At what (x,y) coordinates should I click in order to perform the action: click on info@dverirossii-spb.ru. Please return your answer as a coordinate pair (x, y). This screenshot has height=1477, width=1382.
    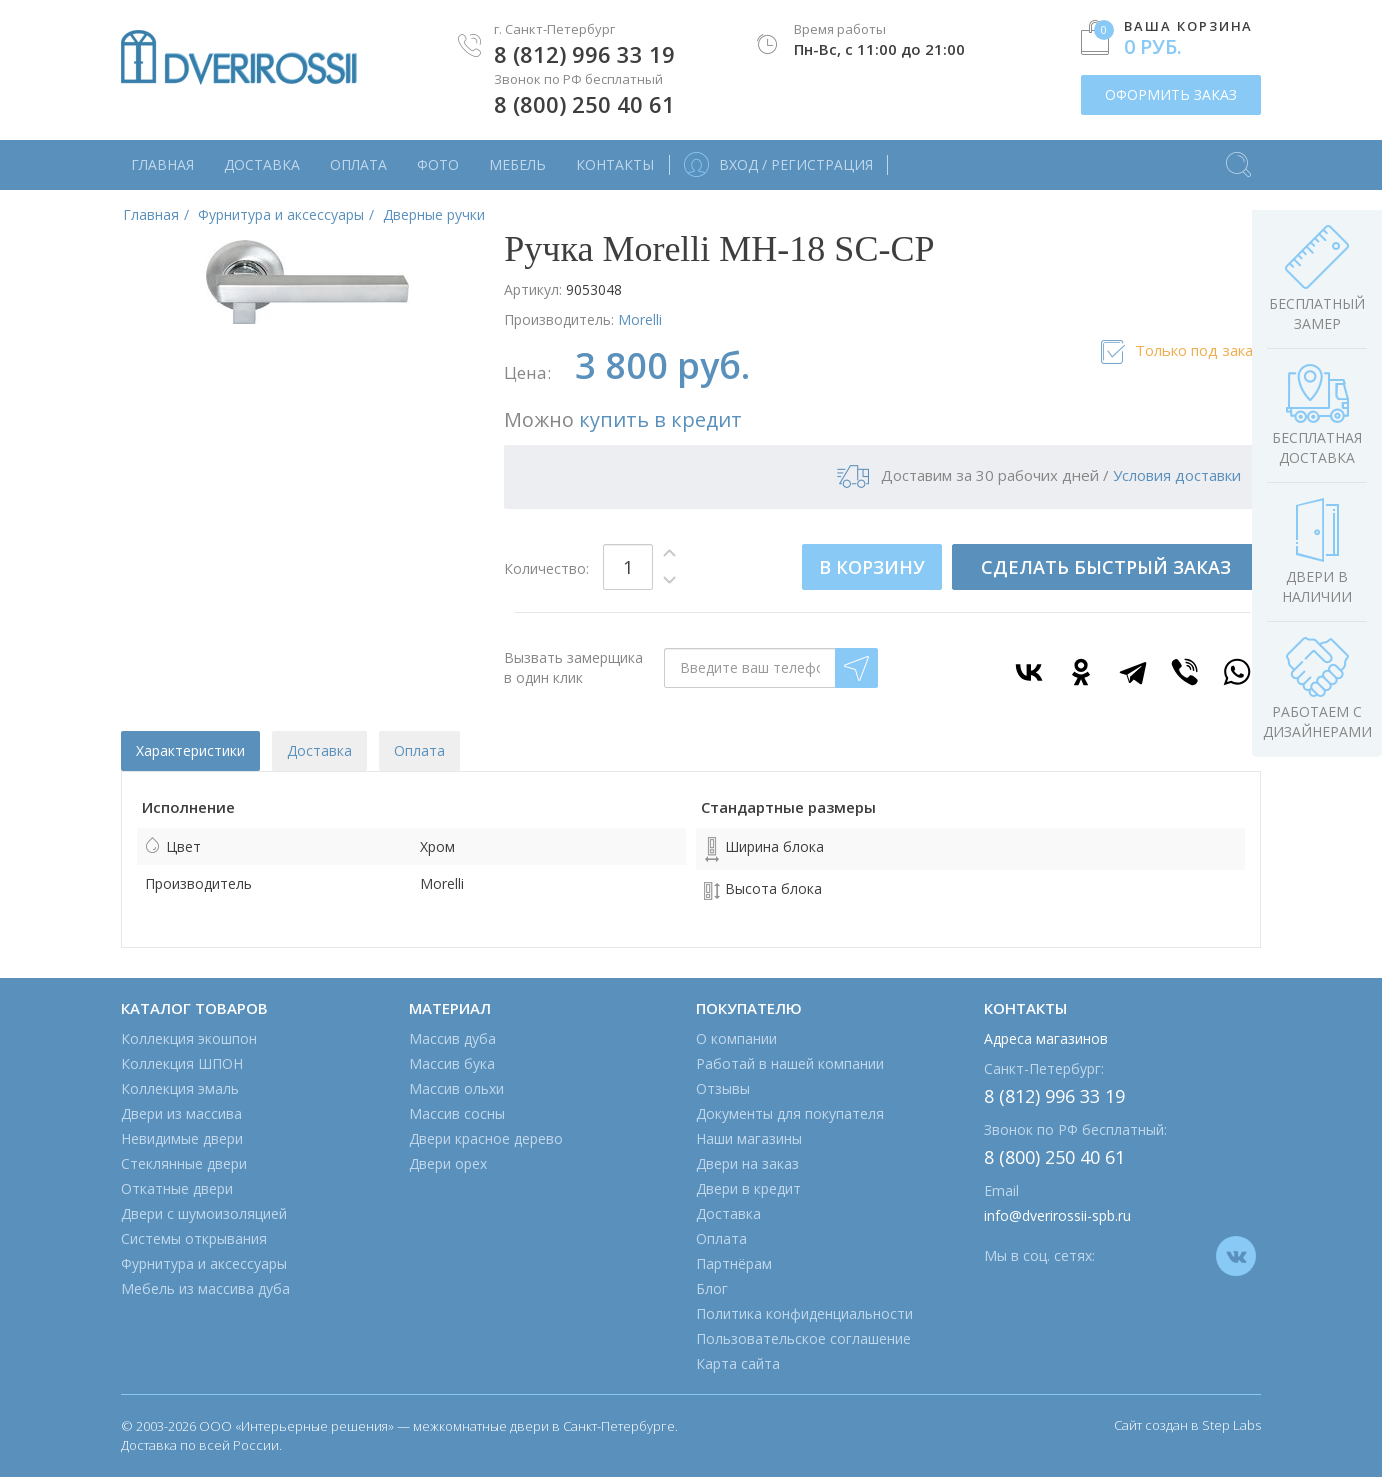
    Looking at the image, I should click on (1057, 1215).